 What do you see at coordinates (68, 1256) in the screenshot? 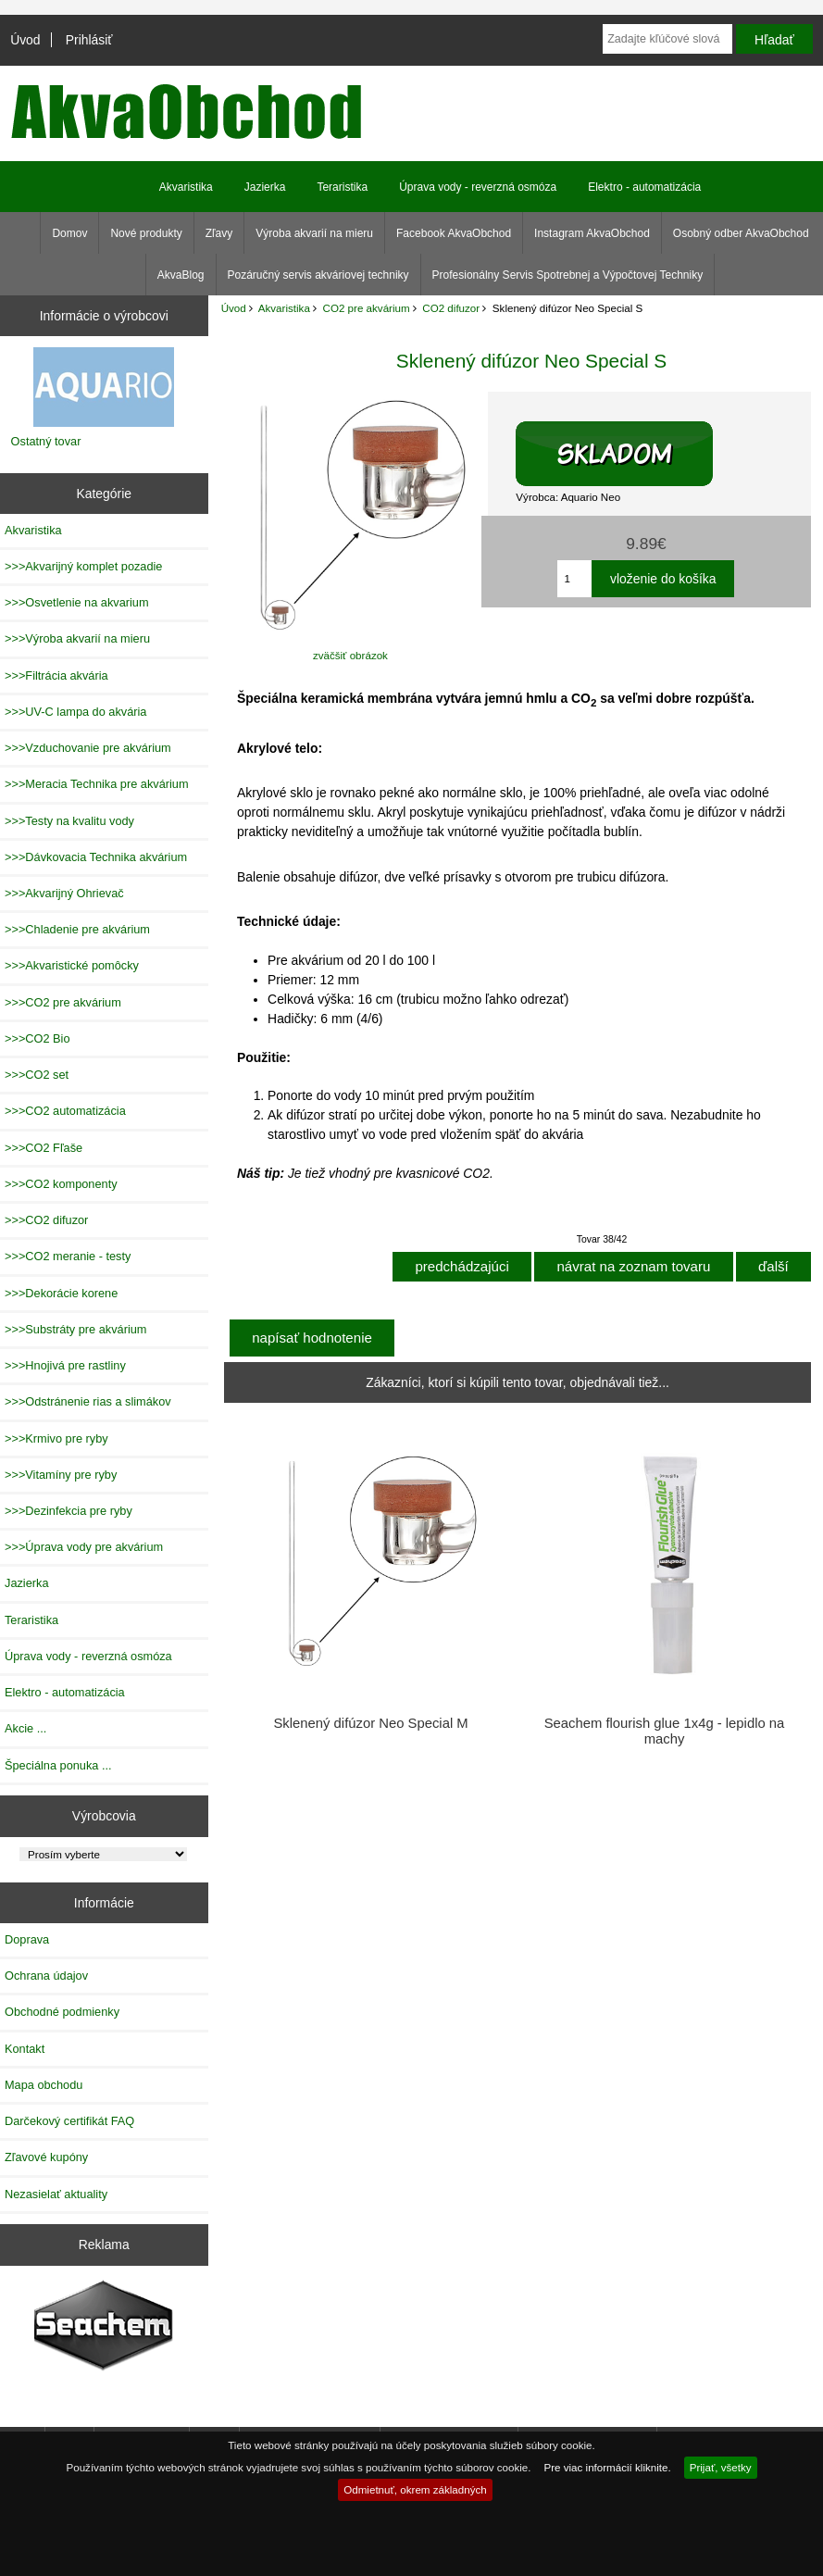
I see `>>>CO2 meranie - testy` at bounding box center [68, 1256].